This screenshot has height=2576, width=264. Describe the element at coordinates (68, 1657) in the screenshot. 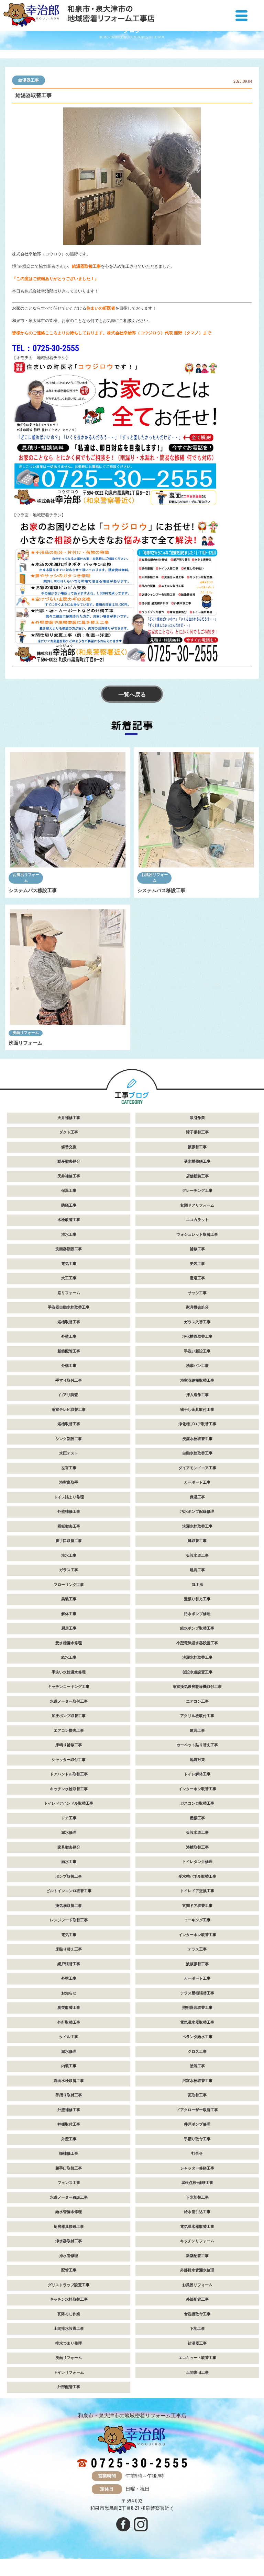

I see `給水工事` at that location.